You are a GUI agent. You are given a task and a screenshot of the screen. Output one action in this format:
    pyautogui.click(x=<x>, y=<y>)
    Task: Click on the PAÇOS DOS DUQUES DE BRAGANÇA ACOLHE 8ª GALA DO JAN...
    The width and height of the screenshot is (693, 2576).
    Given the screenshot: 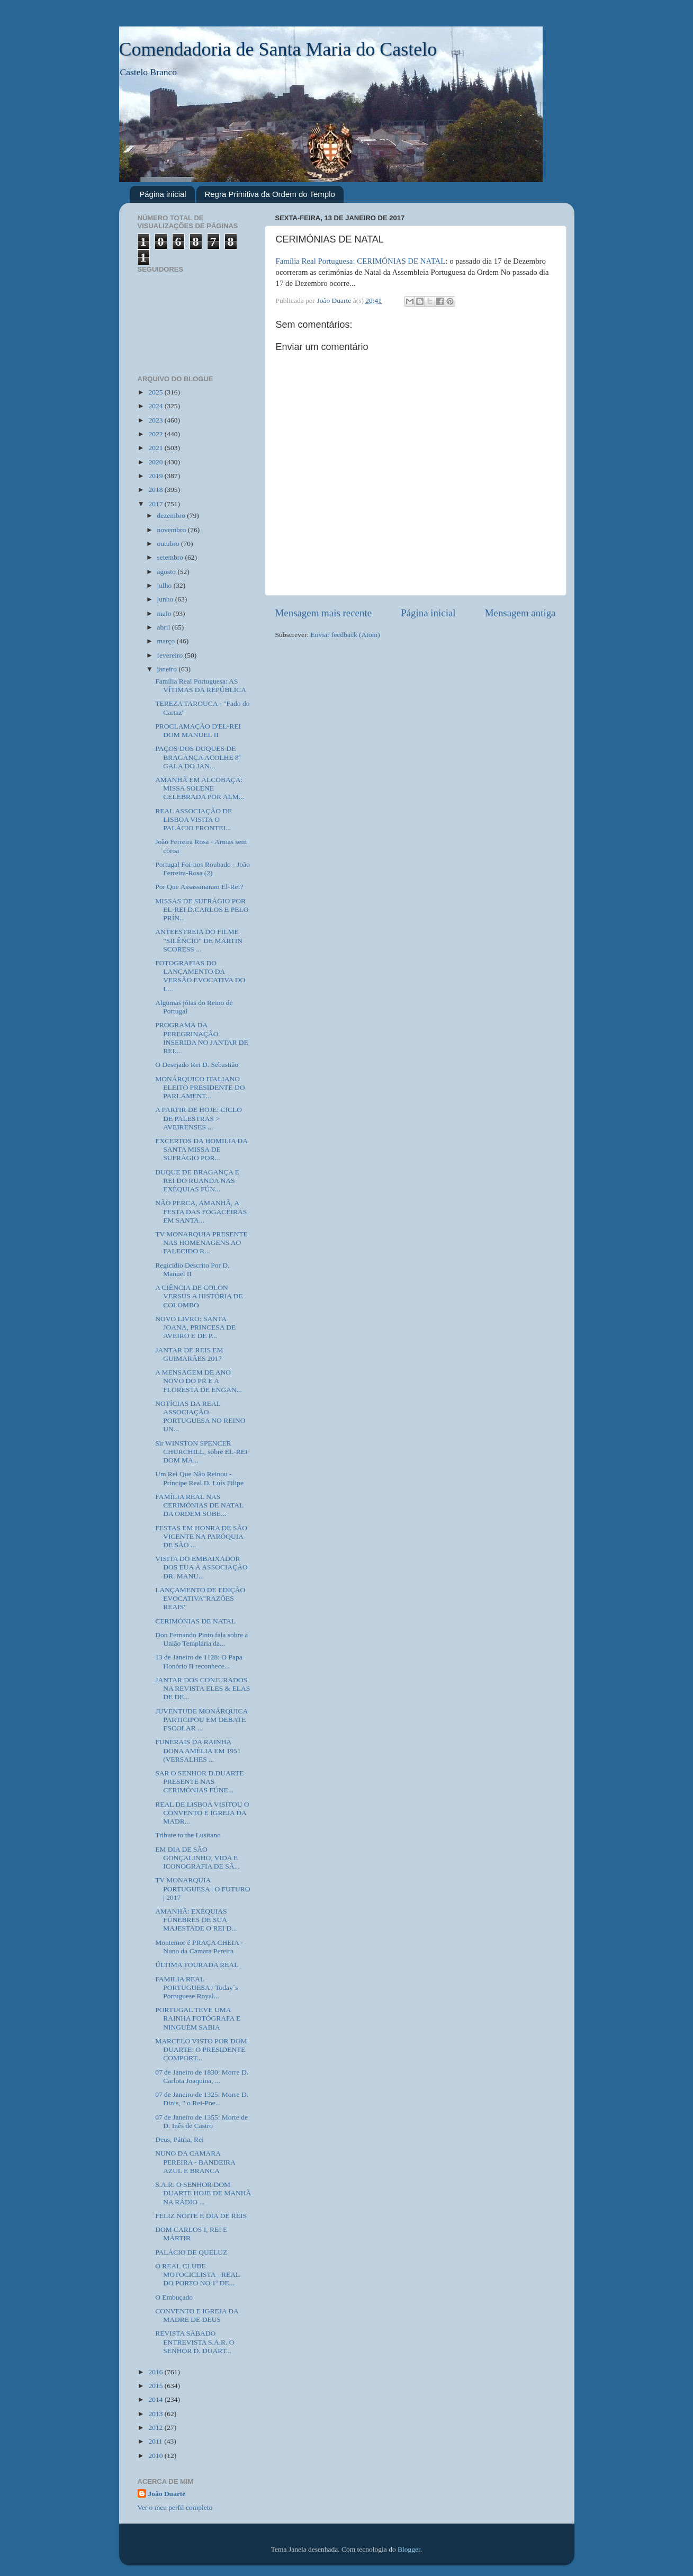 What is the action you would take?
    pyautogui.click(x=197, y=756)
    